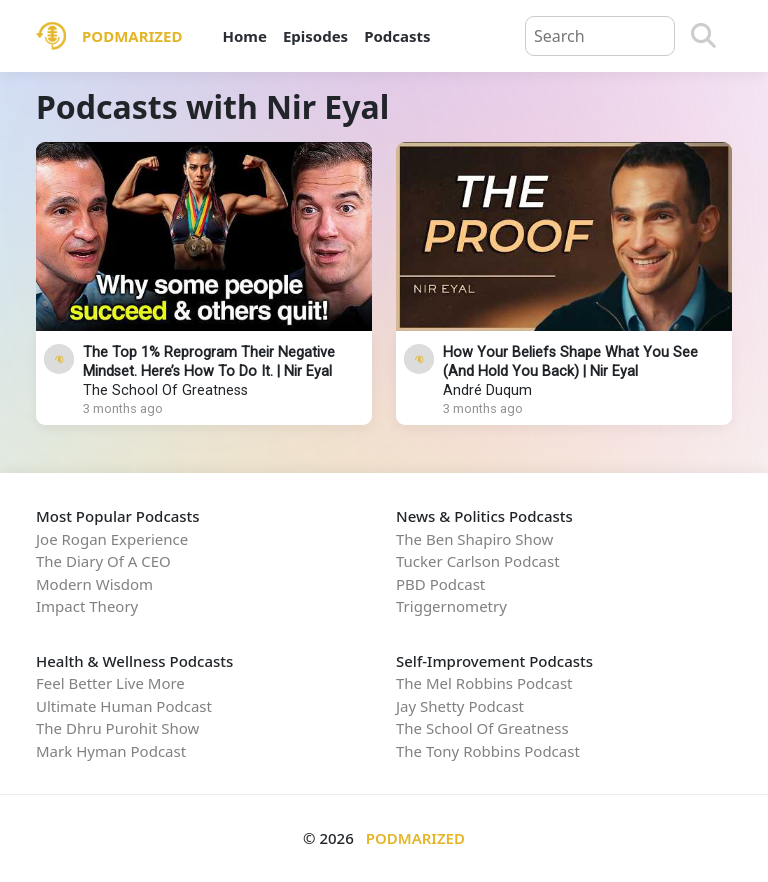 This screenshot has width=768, height=882. What do you see at coordinates (440, 584) in the screenshot?
I see `PBD Podcast` at bounding box center [440, 584].